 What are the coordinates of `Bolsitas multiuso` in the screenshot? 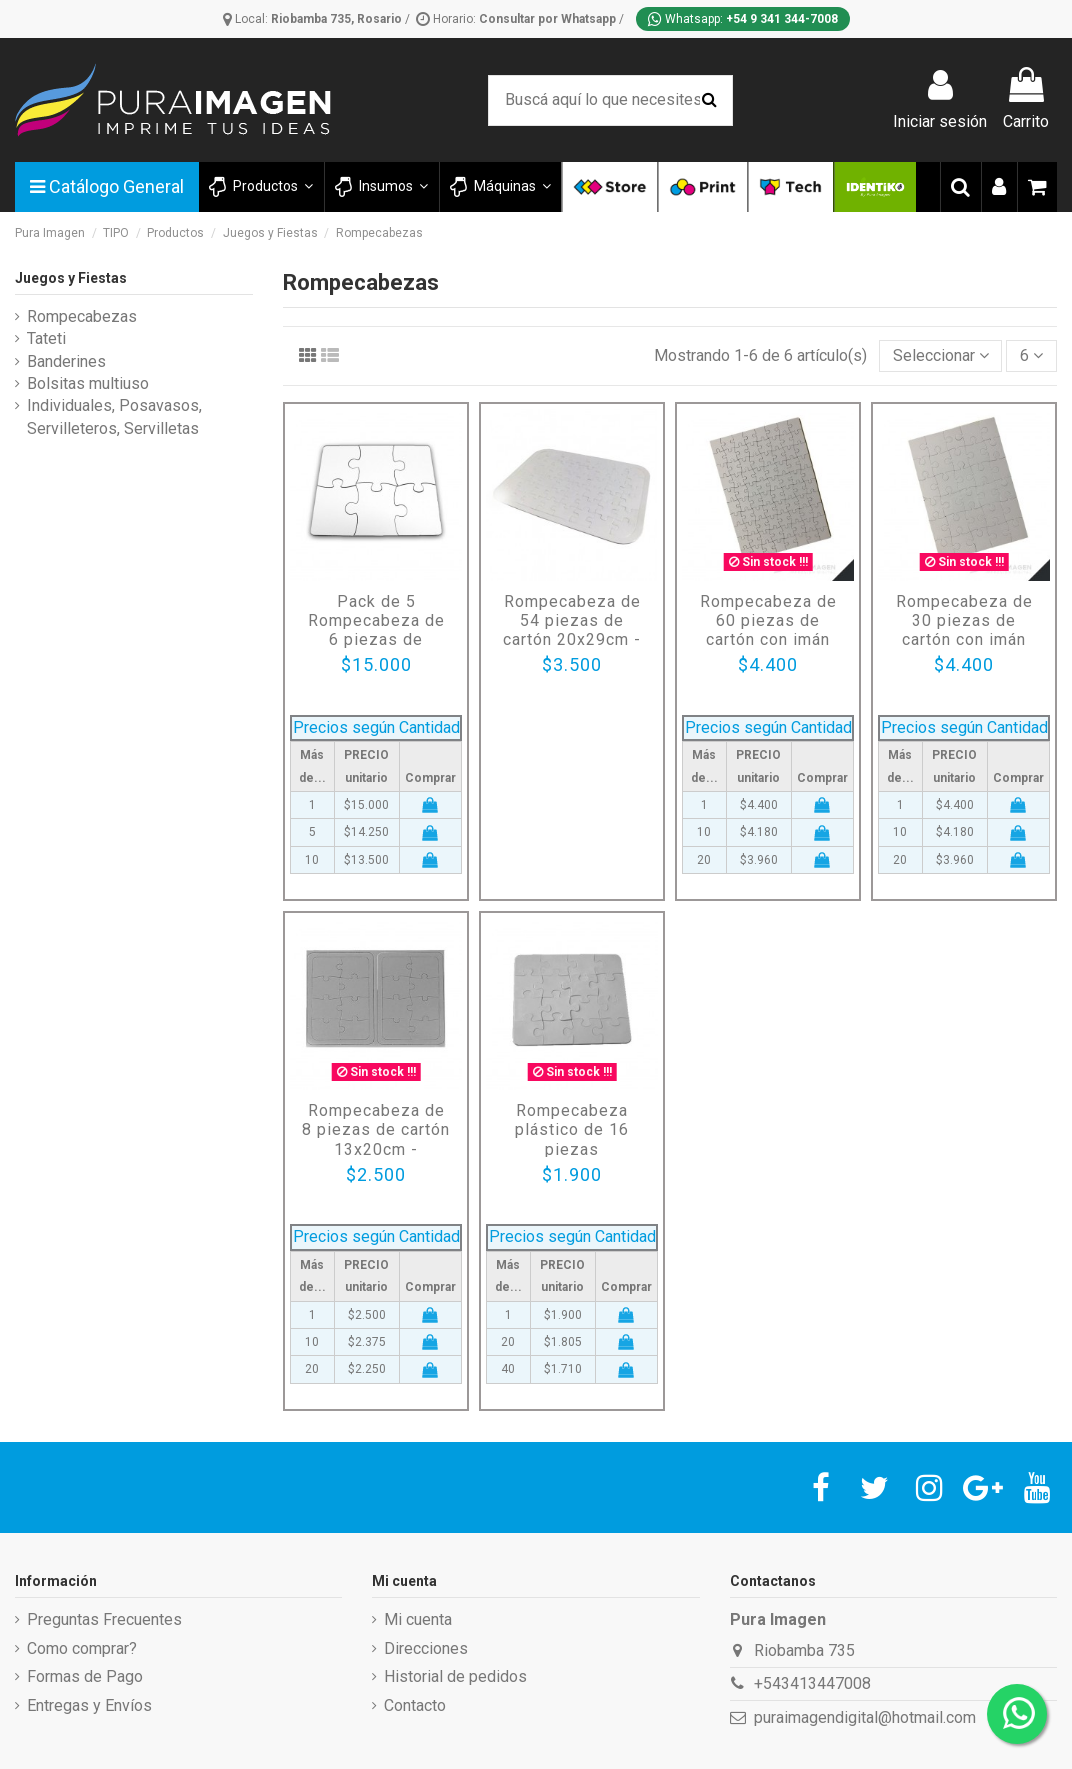 It's located at (88, 383).